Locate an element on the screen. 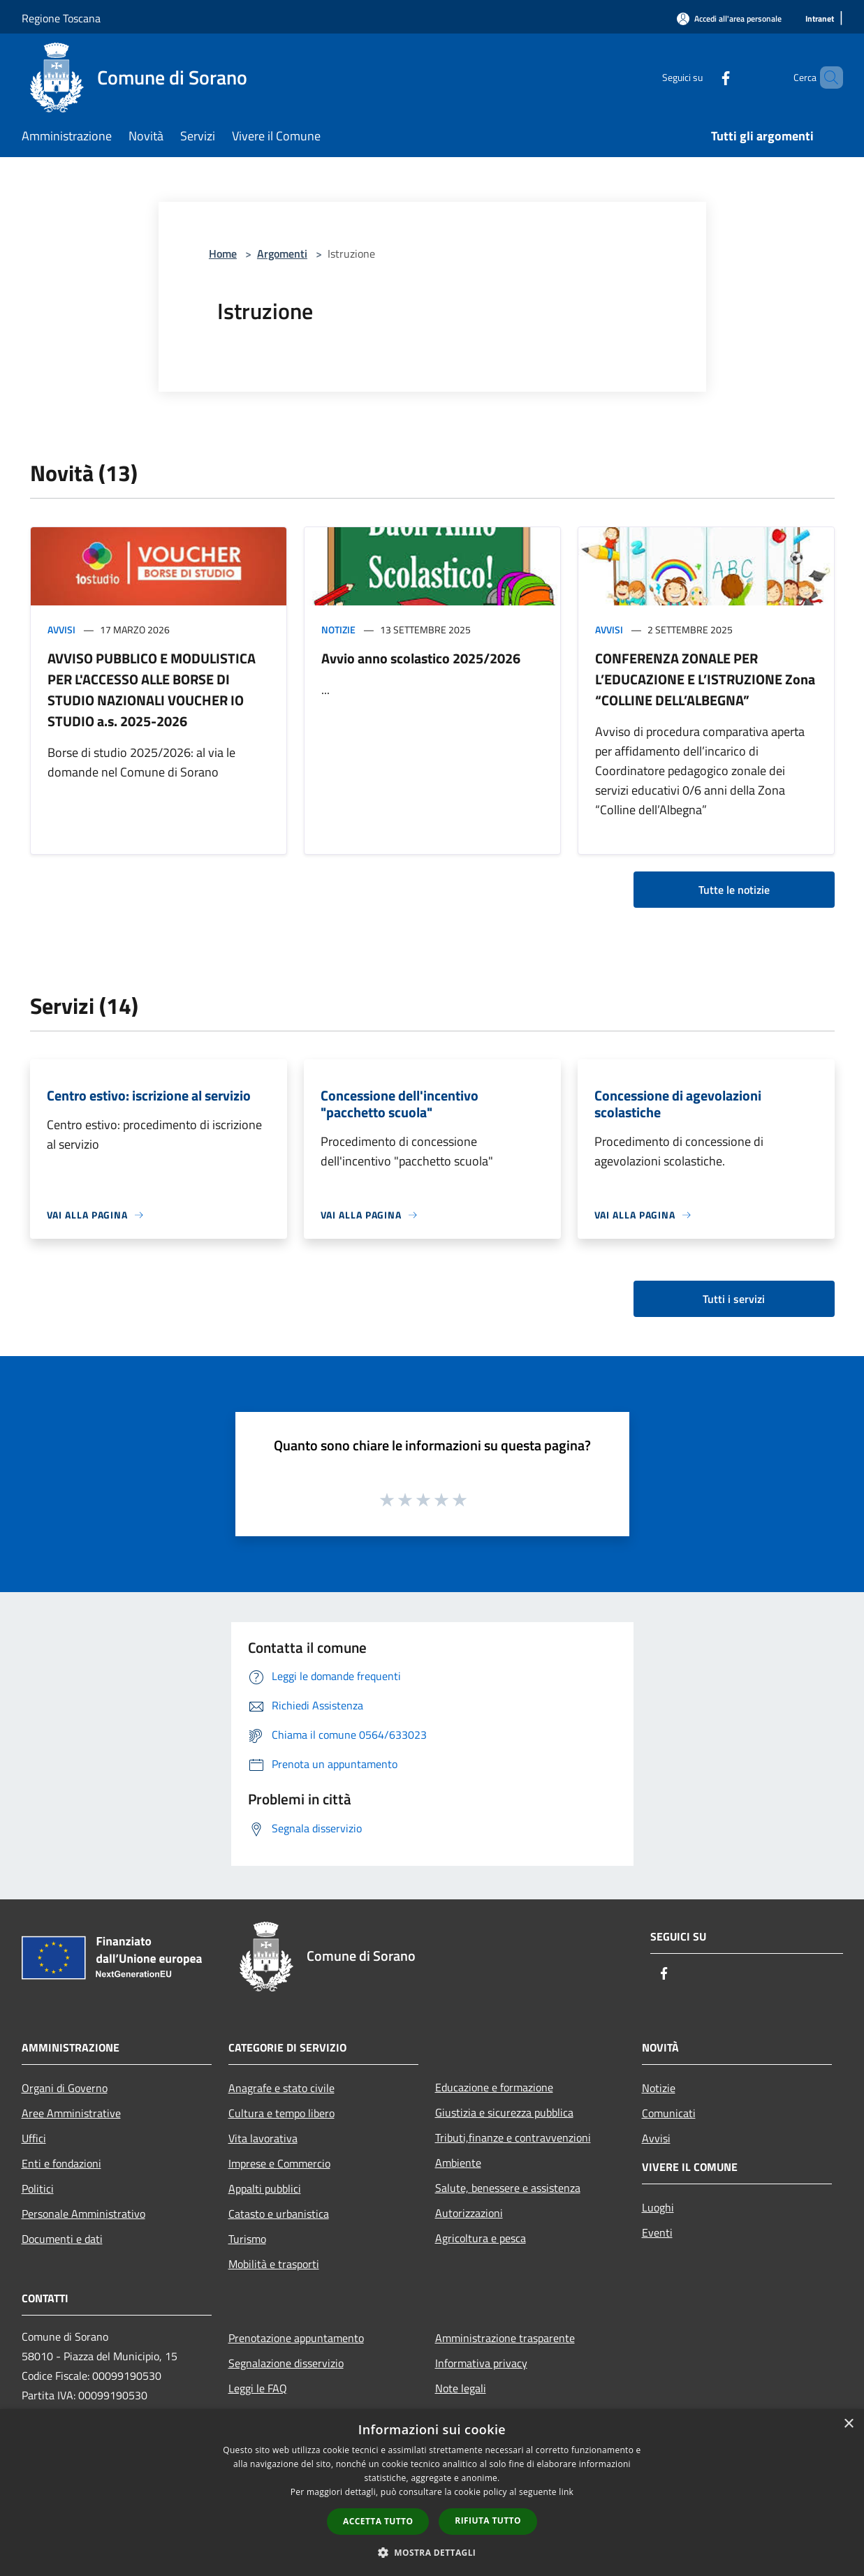 The image size is (864, 2576). Anagrafe e stato civile is located at coordinates (281, 2088).